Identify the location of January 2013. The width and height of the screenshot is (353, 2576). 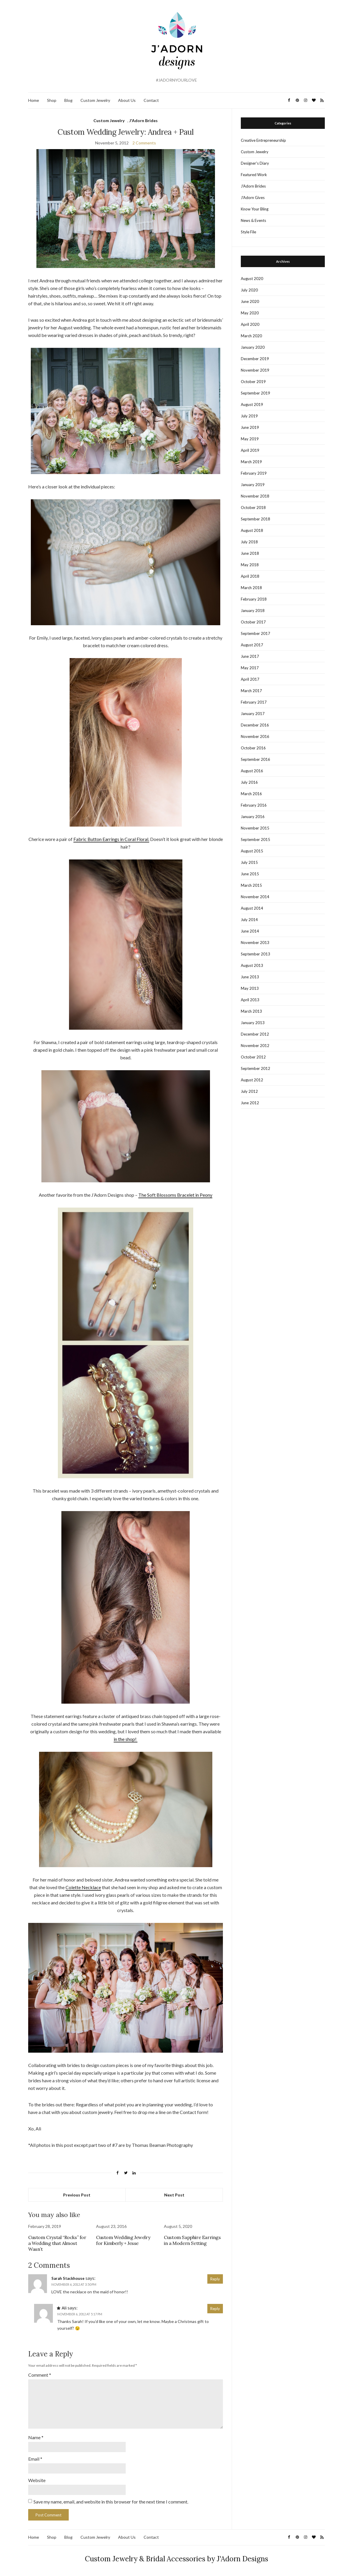
(253, 1022).